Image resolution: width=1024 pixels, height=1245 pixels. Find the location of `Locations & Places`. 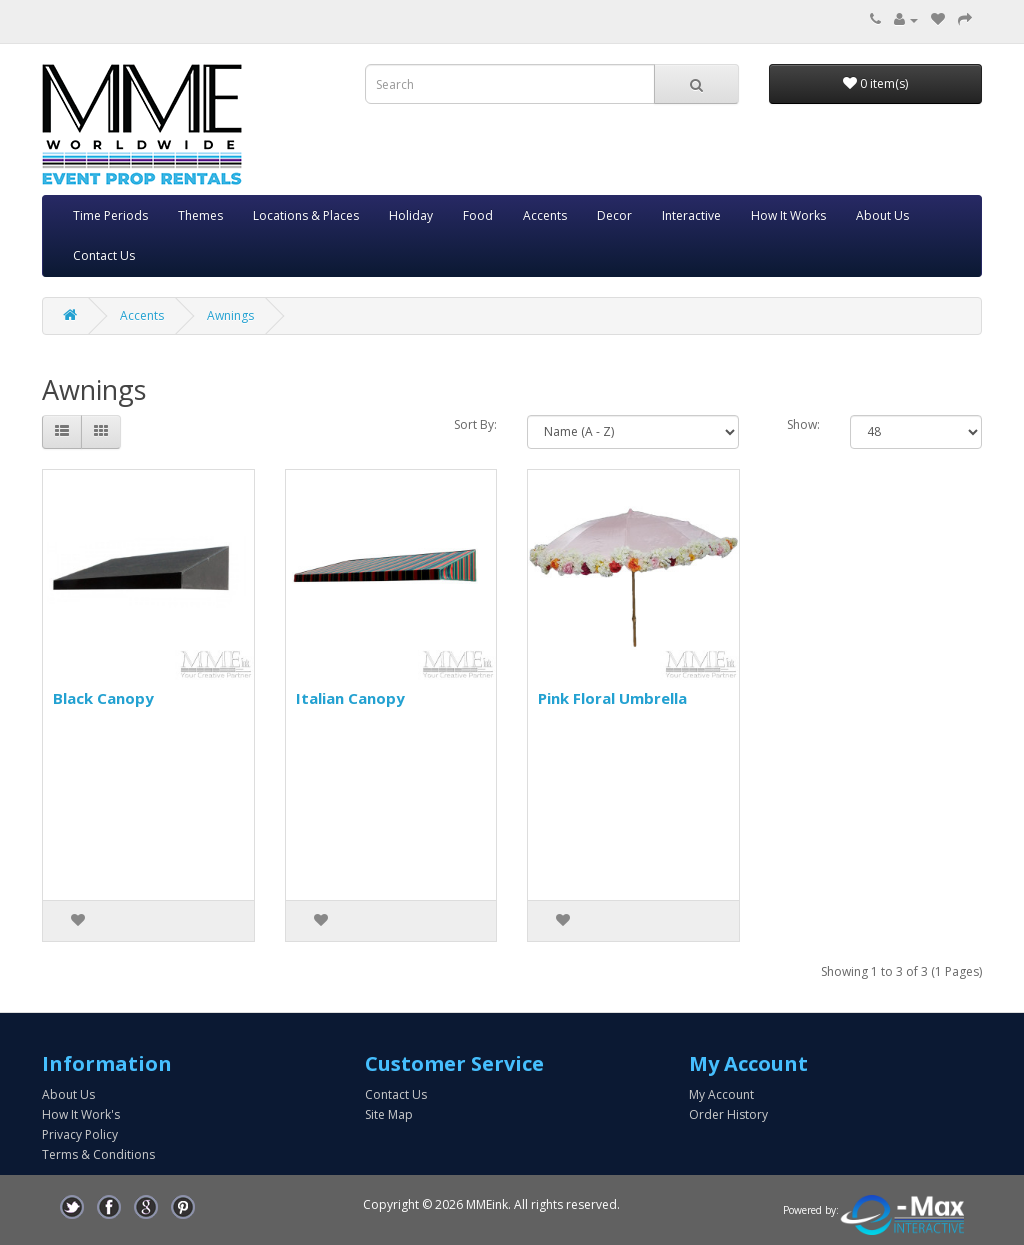

Locations & Places is located at coordinates (306, 215).